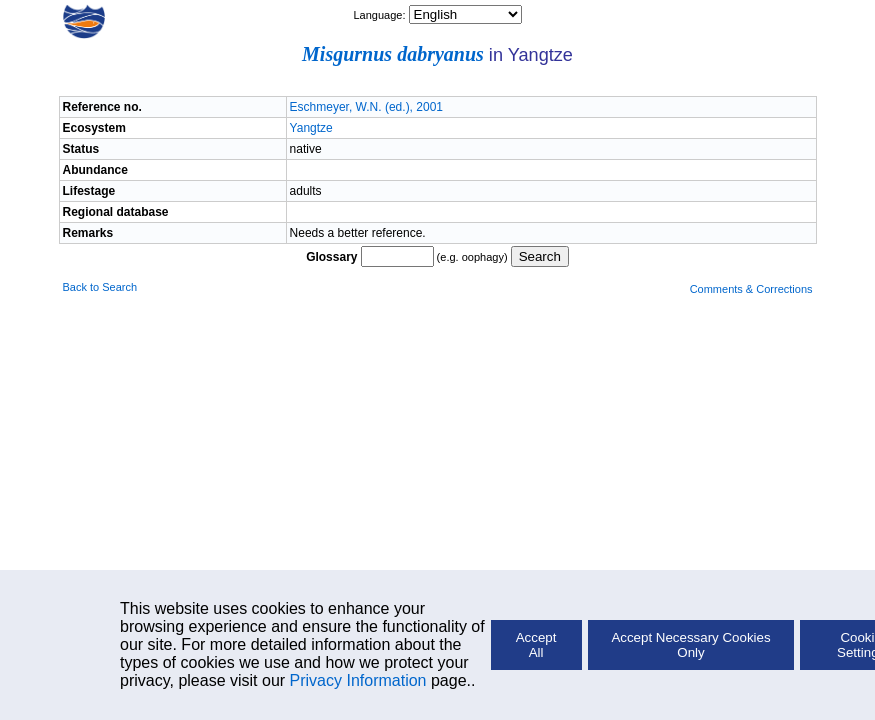  What do you see at coordinates (100, 287) in the screenshot?
I see `Back to Search` at bounding box center [100, 287].